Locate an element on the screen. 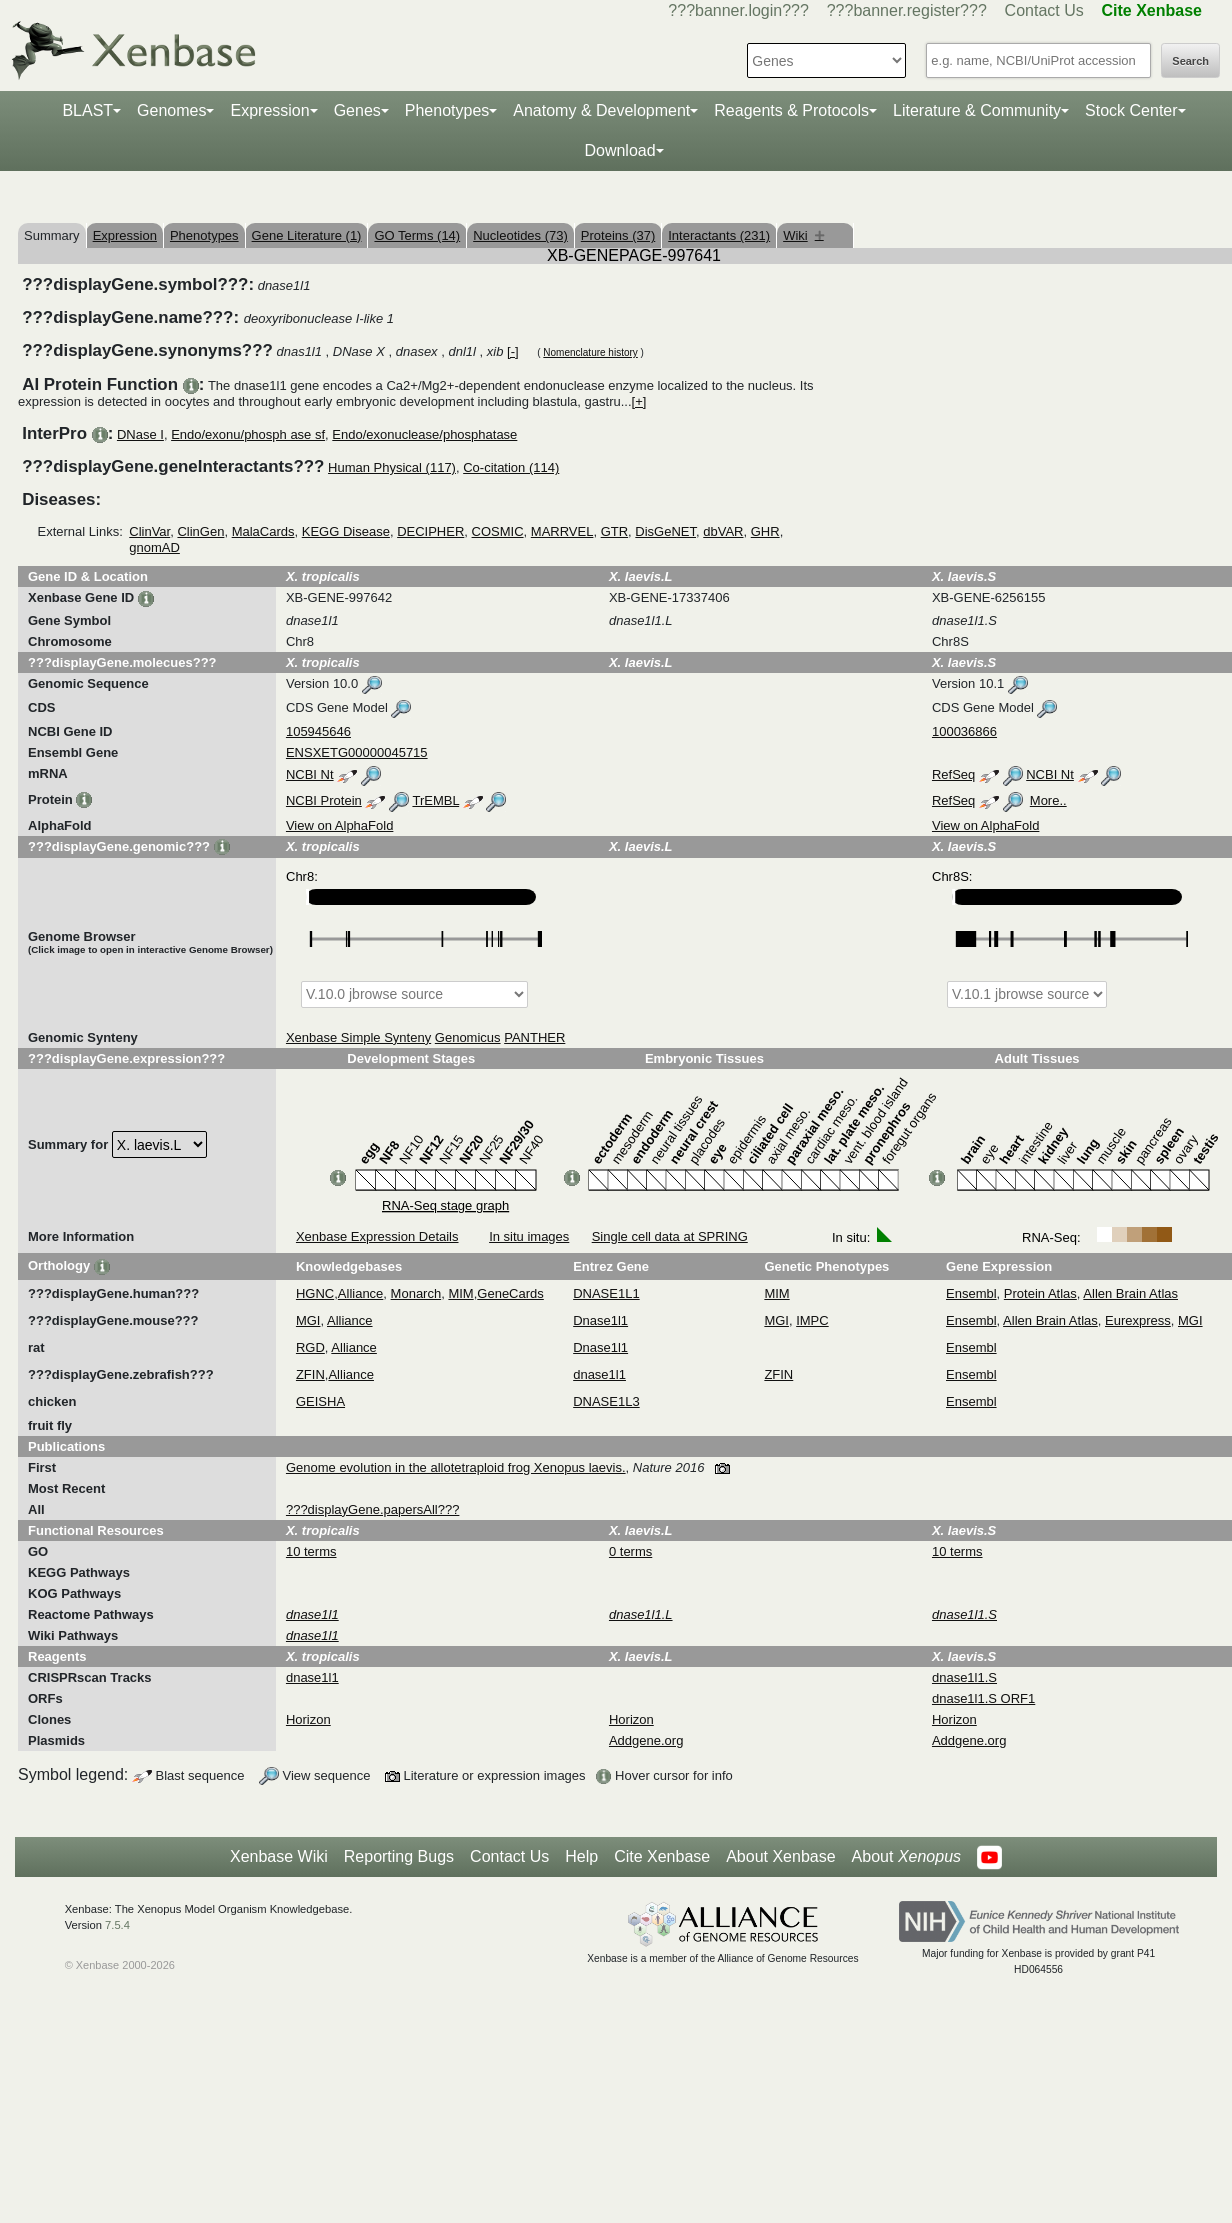 This screenshot has width=1232, height=2223. DECIPHER is located at coordinates (430, 531).